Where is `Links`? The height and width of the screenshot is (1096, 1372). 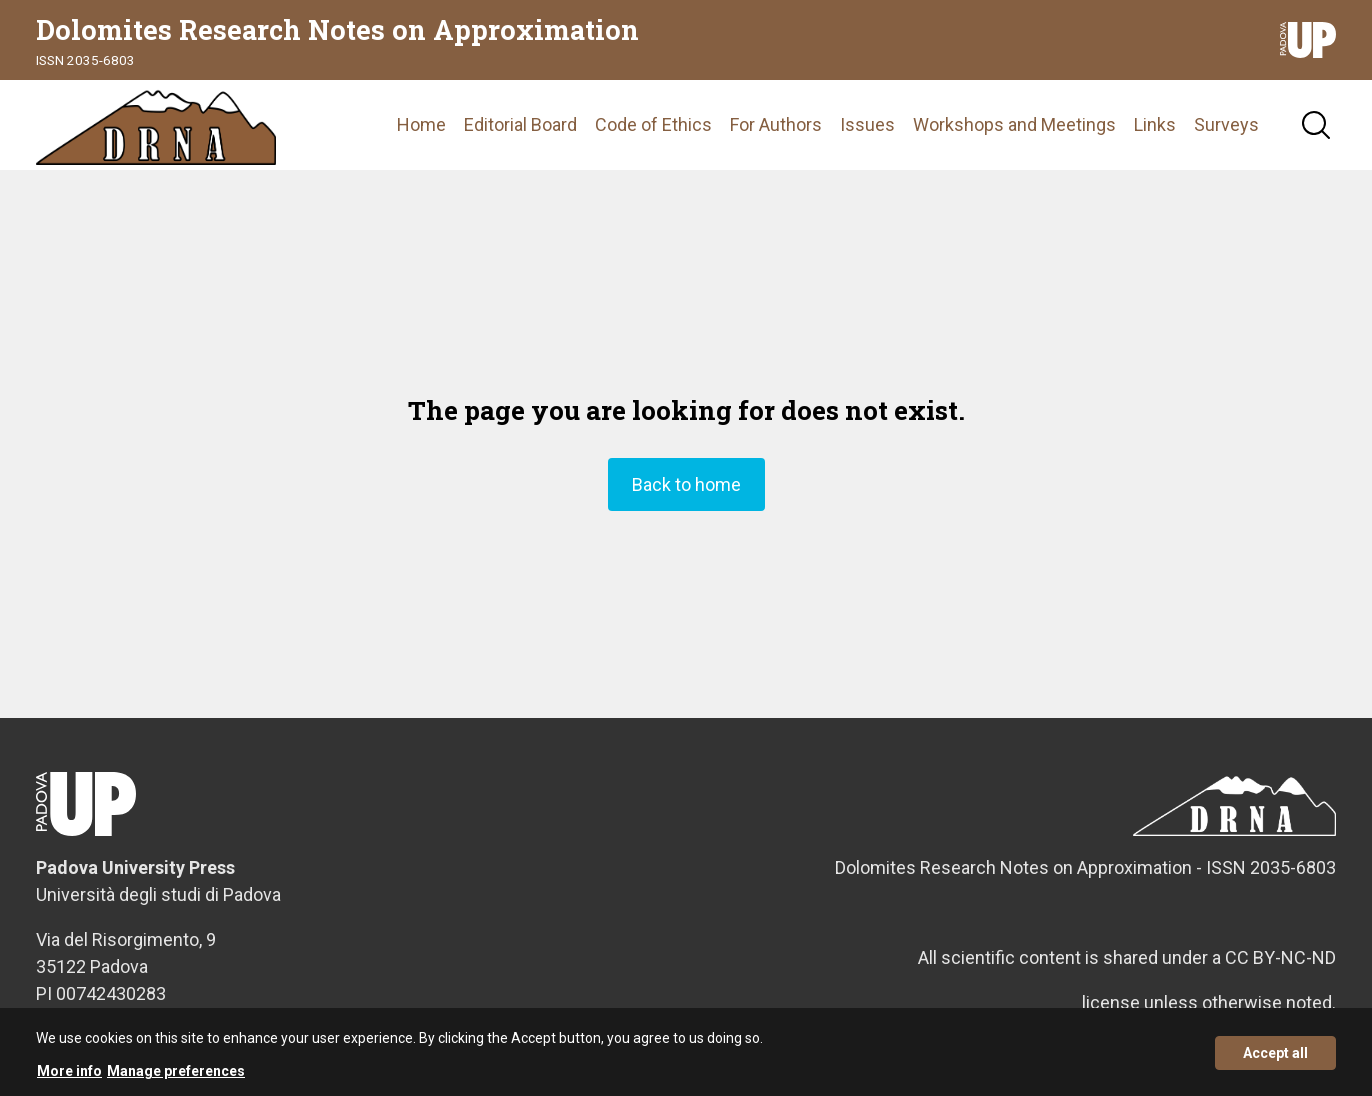
Links is located at coordinates (1155, 124).